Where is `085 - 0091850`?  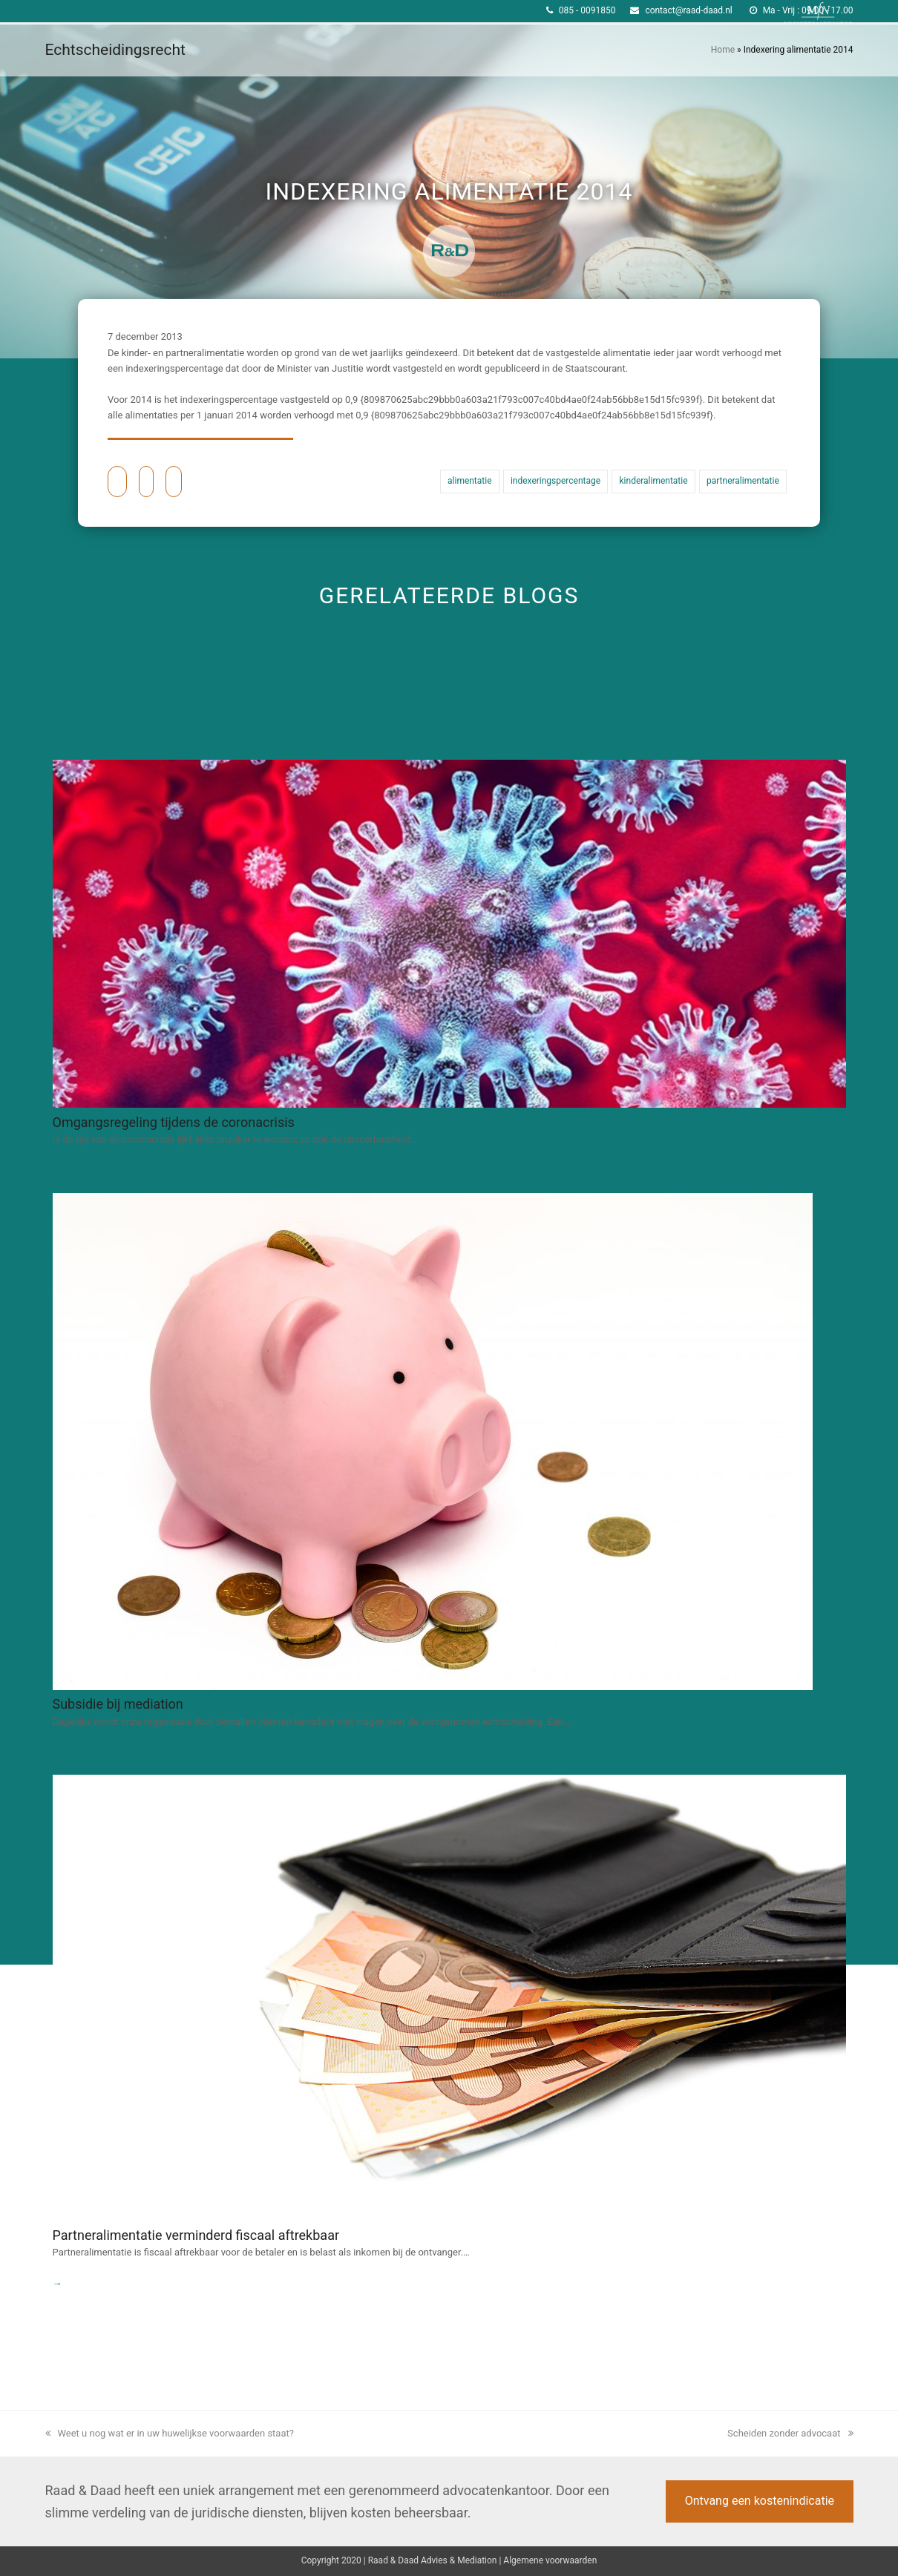
085 - 0091850 is located at coordinates (587, 10).